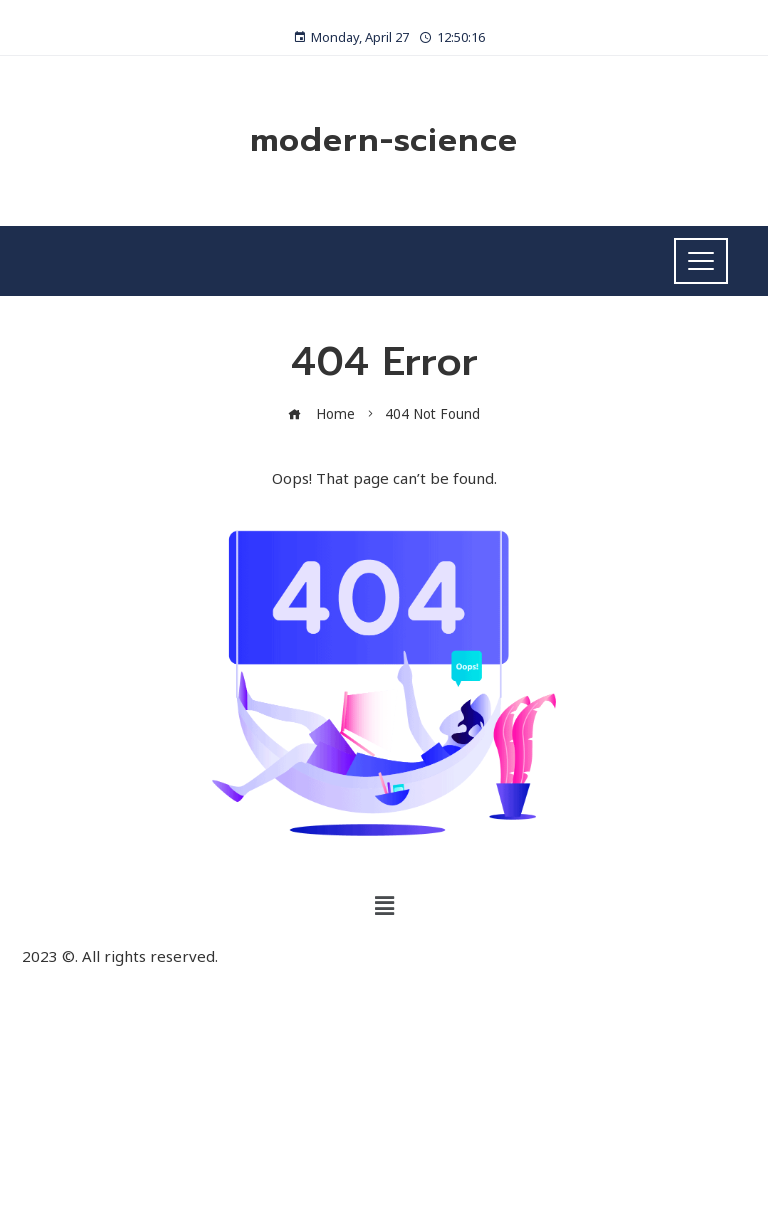 This screenshot has height=1205, width=768. I want to click on [button], so click(384, 905).